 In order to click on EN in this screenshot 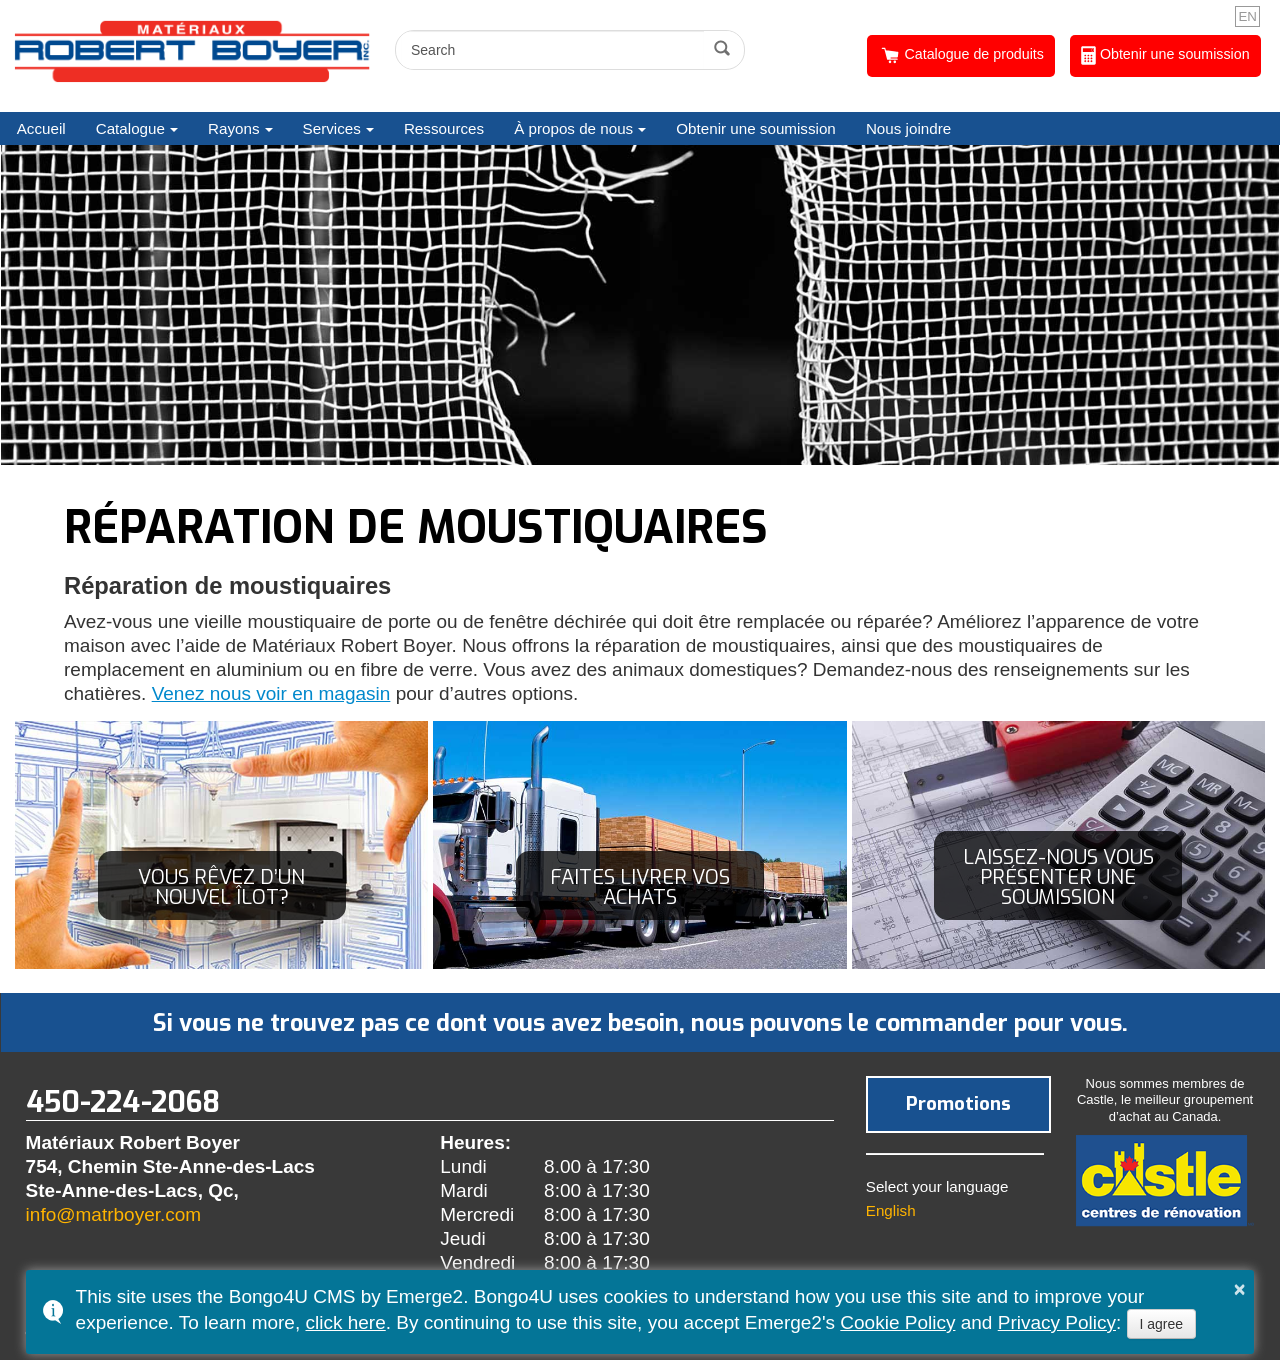, I will do `click(1247, 16)`.